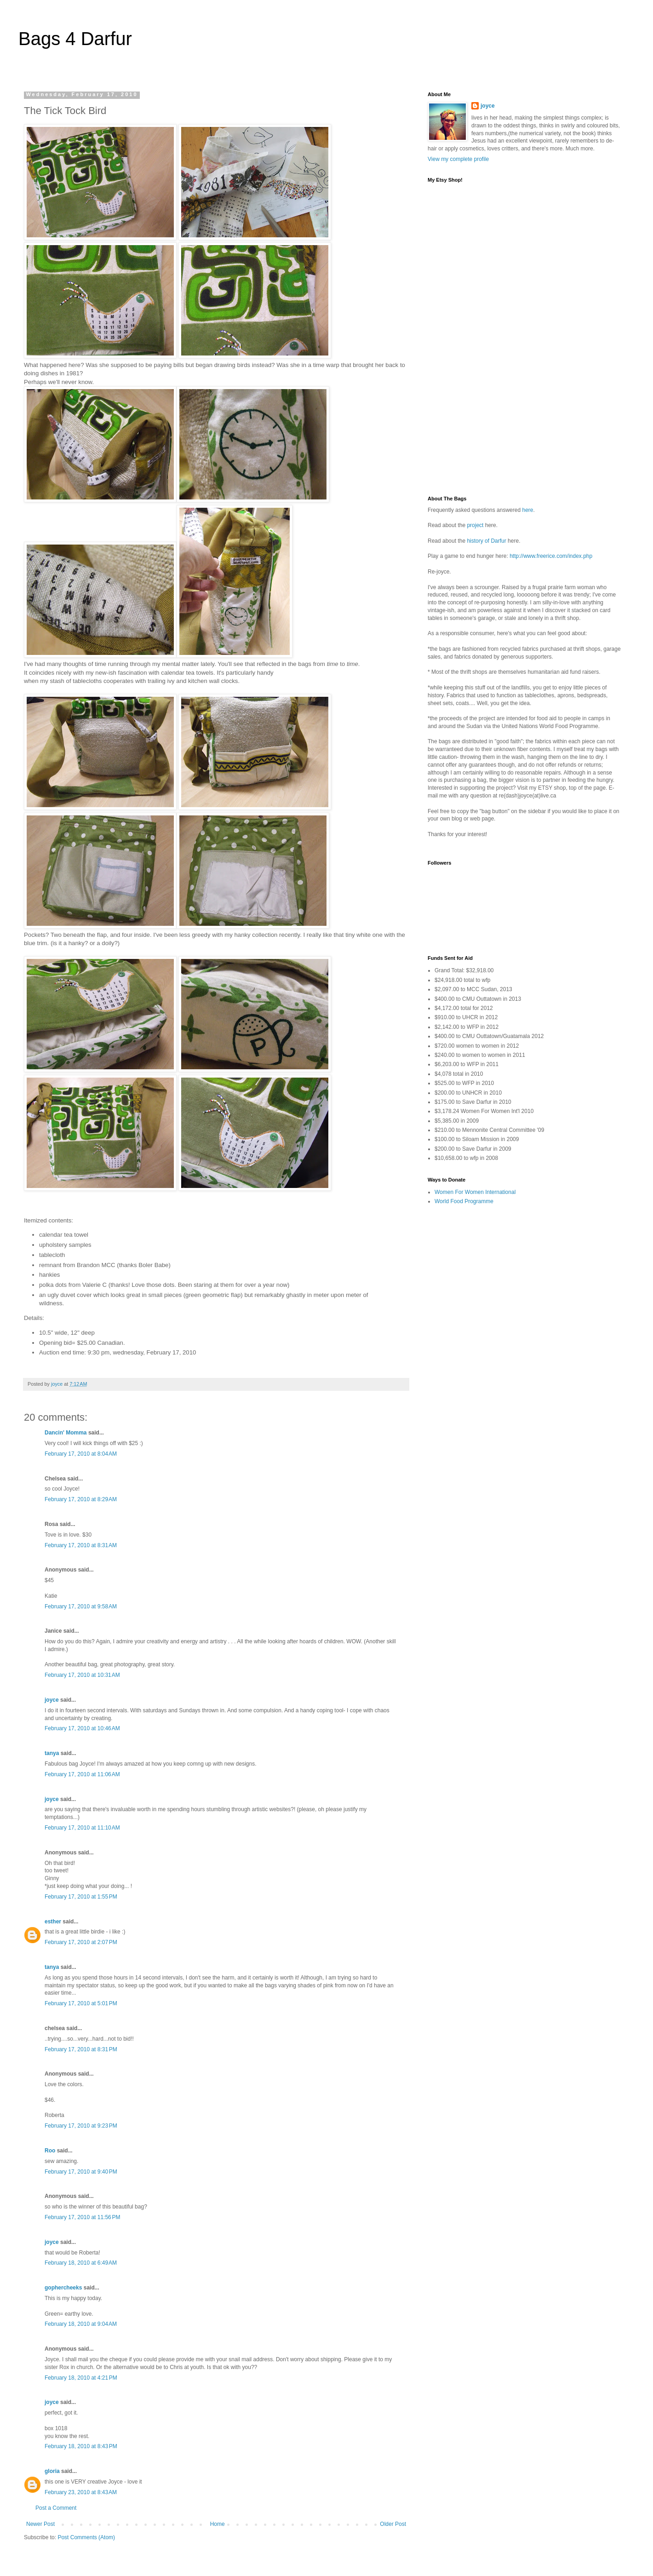 The width and height of the screenshot is (653, 2576). I want to click on gophercheeks, so click(63, 2287).